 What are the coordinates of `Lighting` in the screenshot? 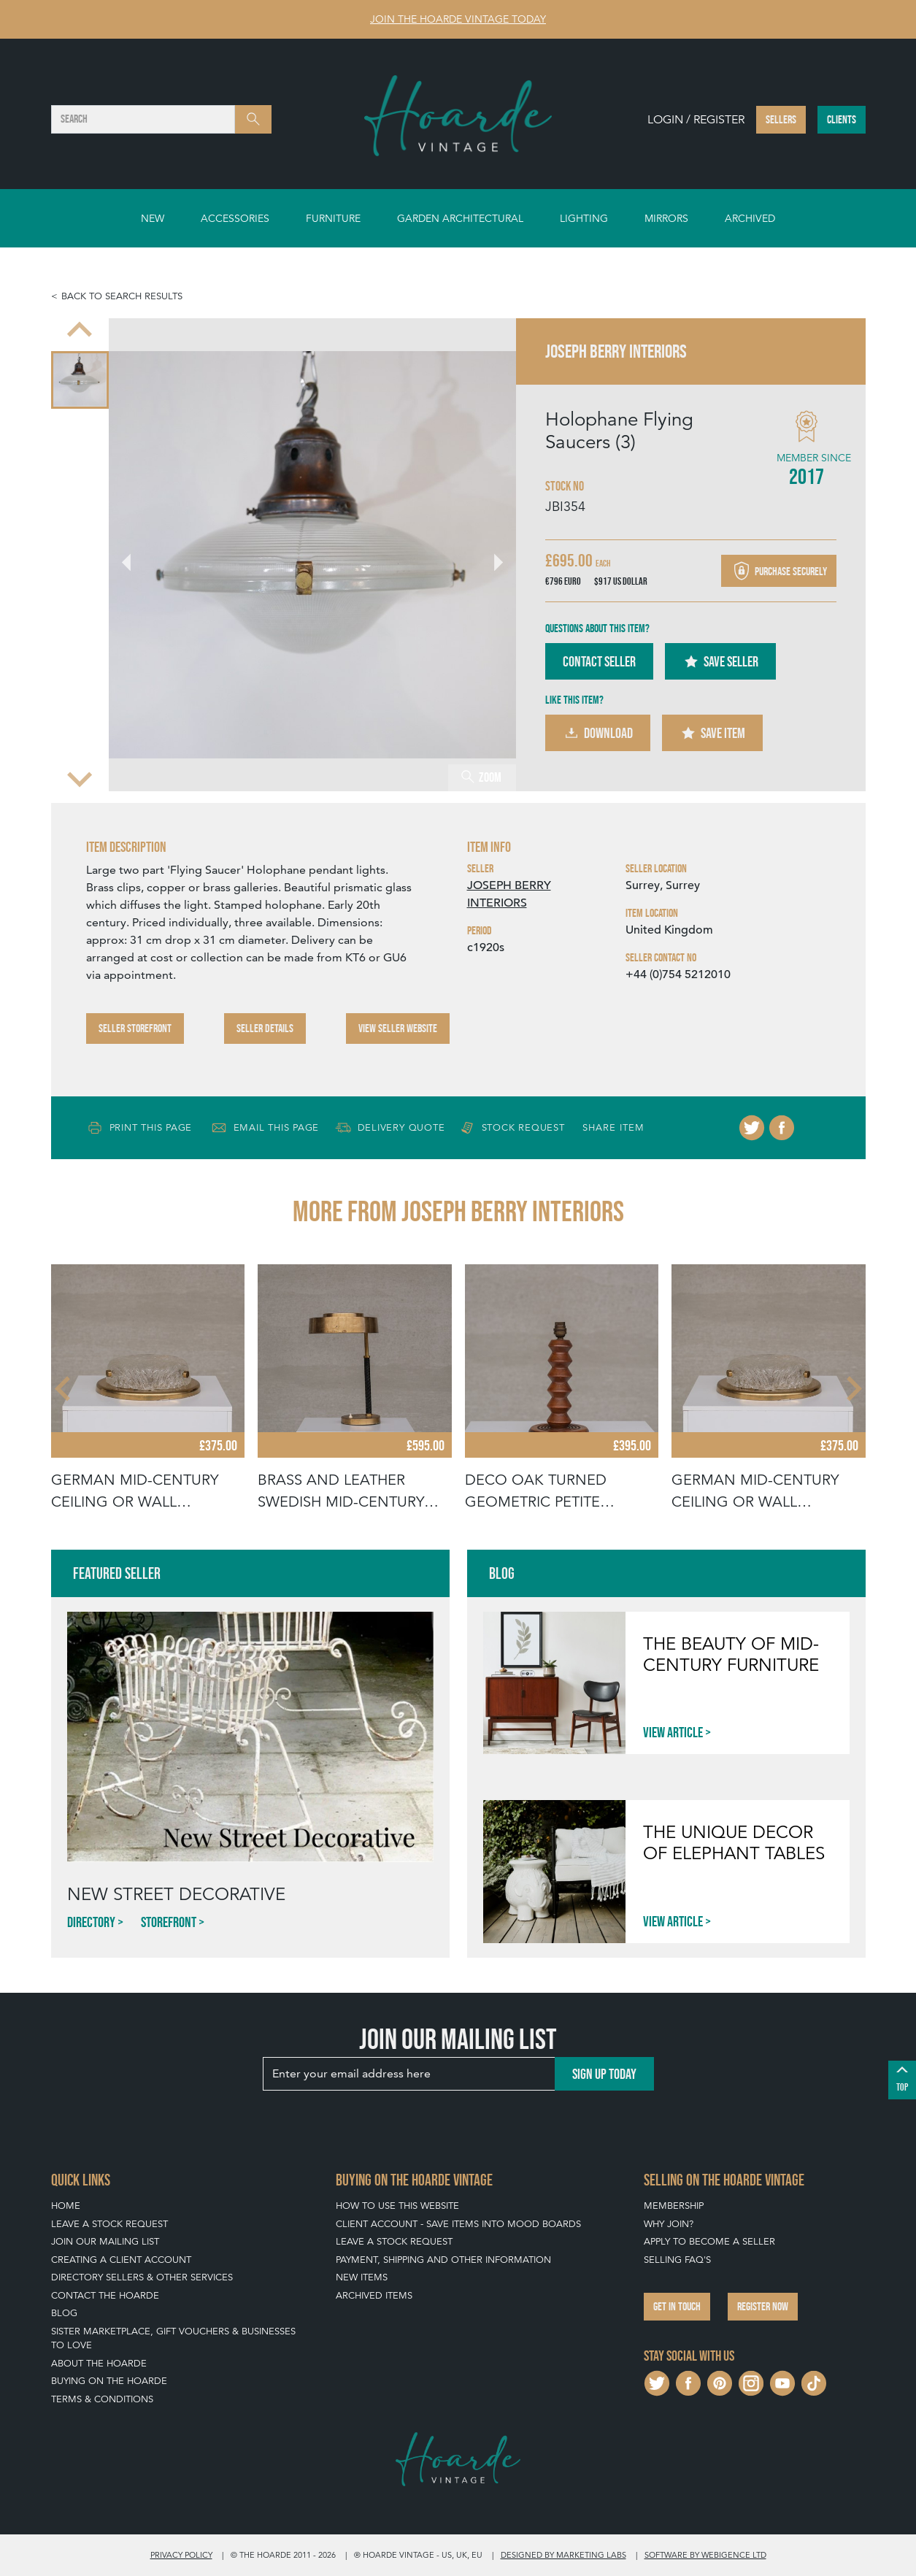 It's located at (584, 218).